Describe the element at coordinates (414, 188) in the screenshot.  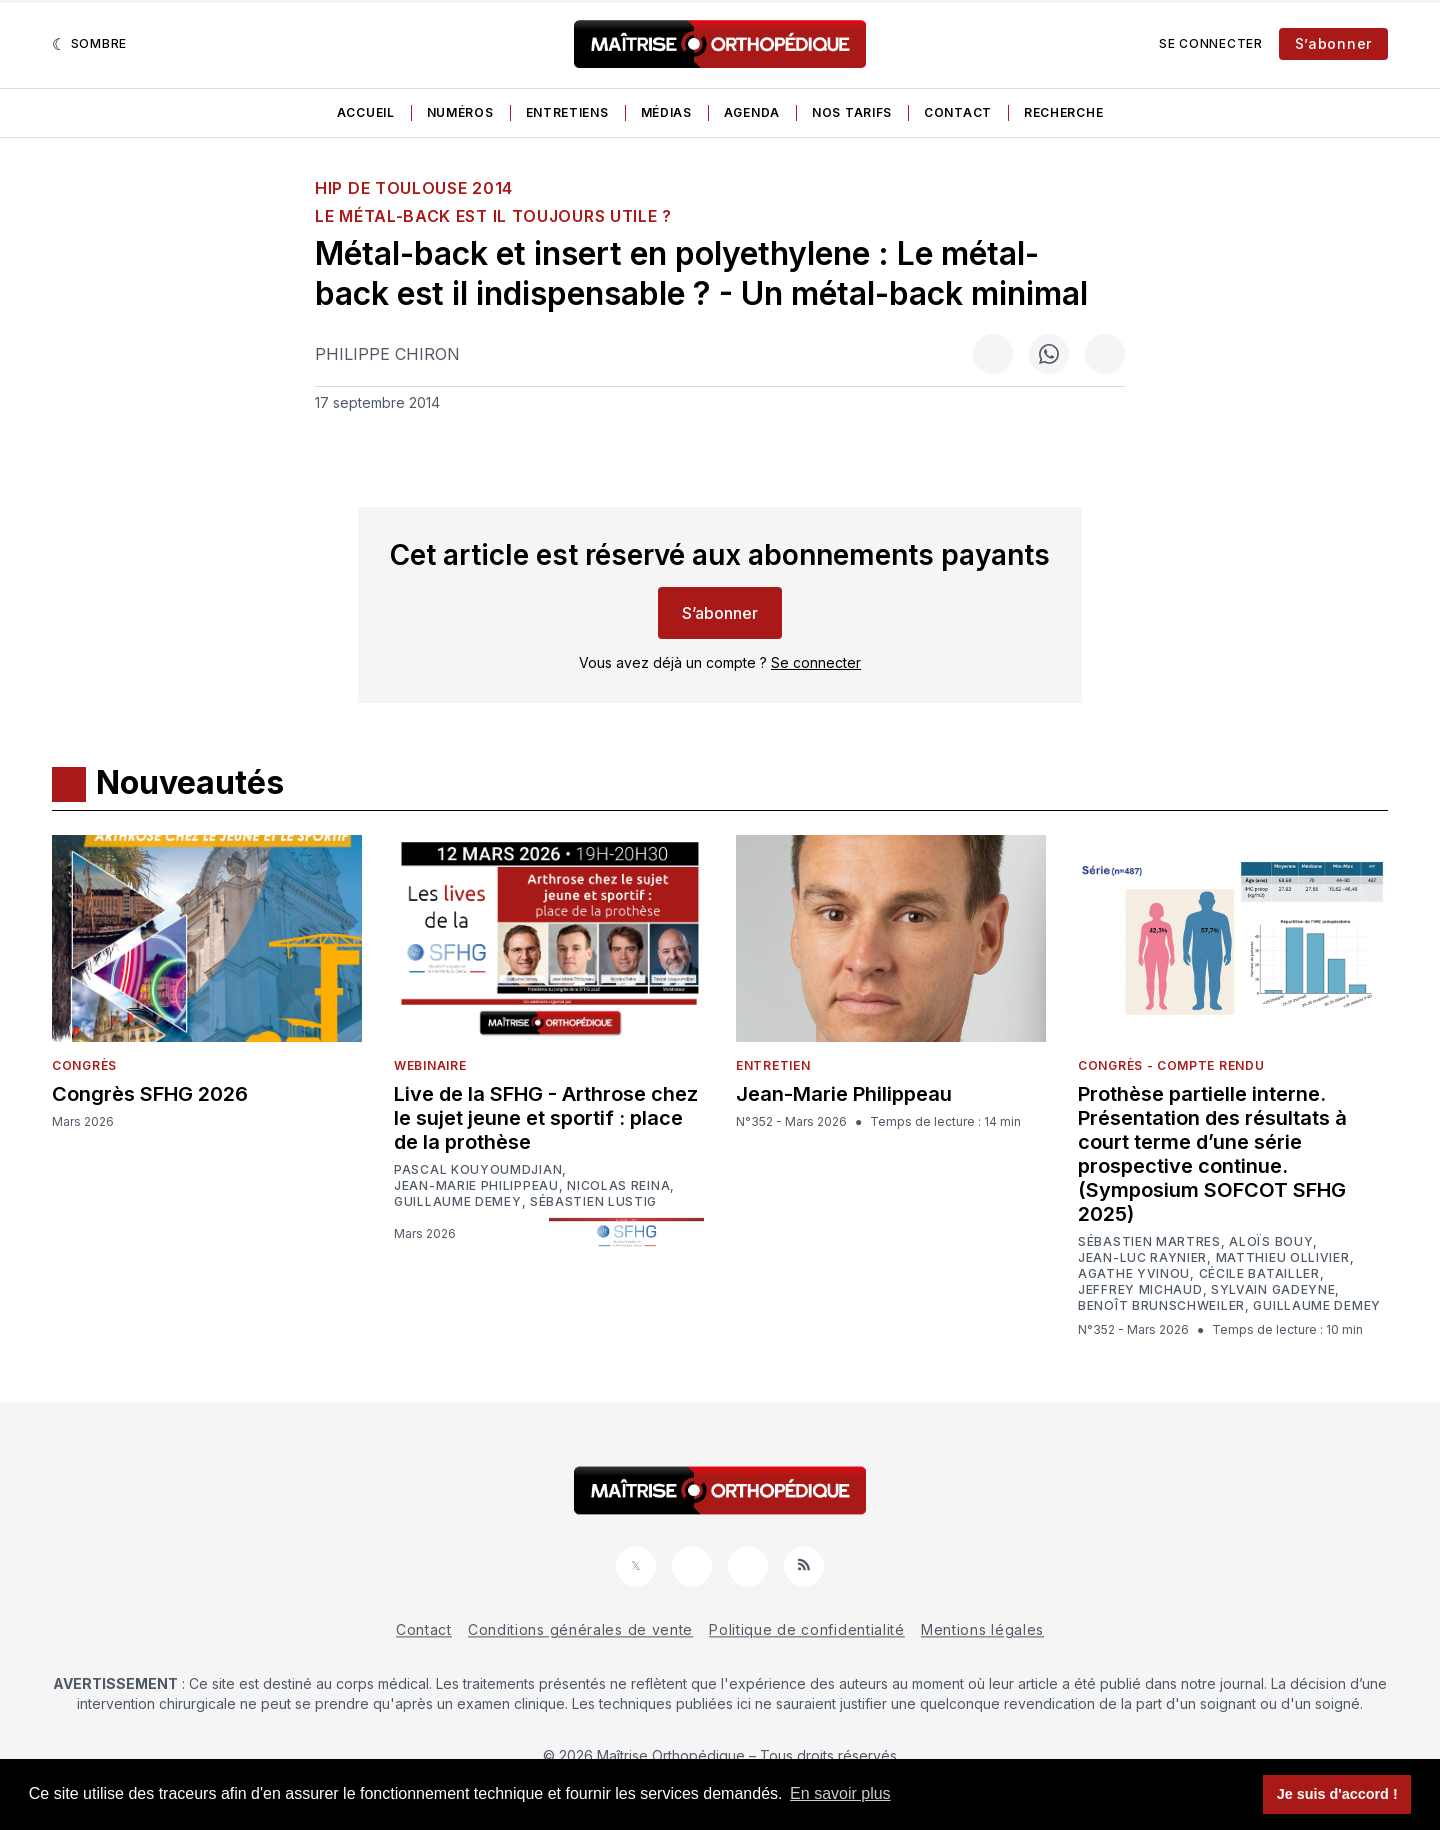
I see `HIP de Toulouse 2014` at that location.